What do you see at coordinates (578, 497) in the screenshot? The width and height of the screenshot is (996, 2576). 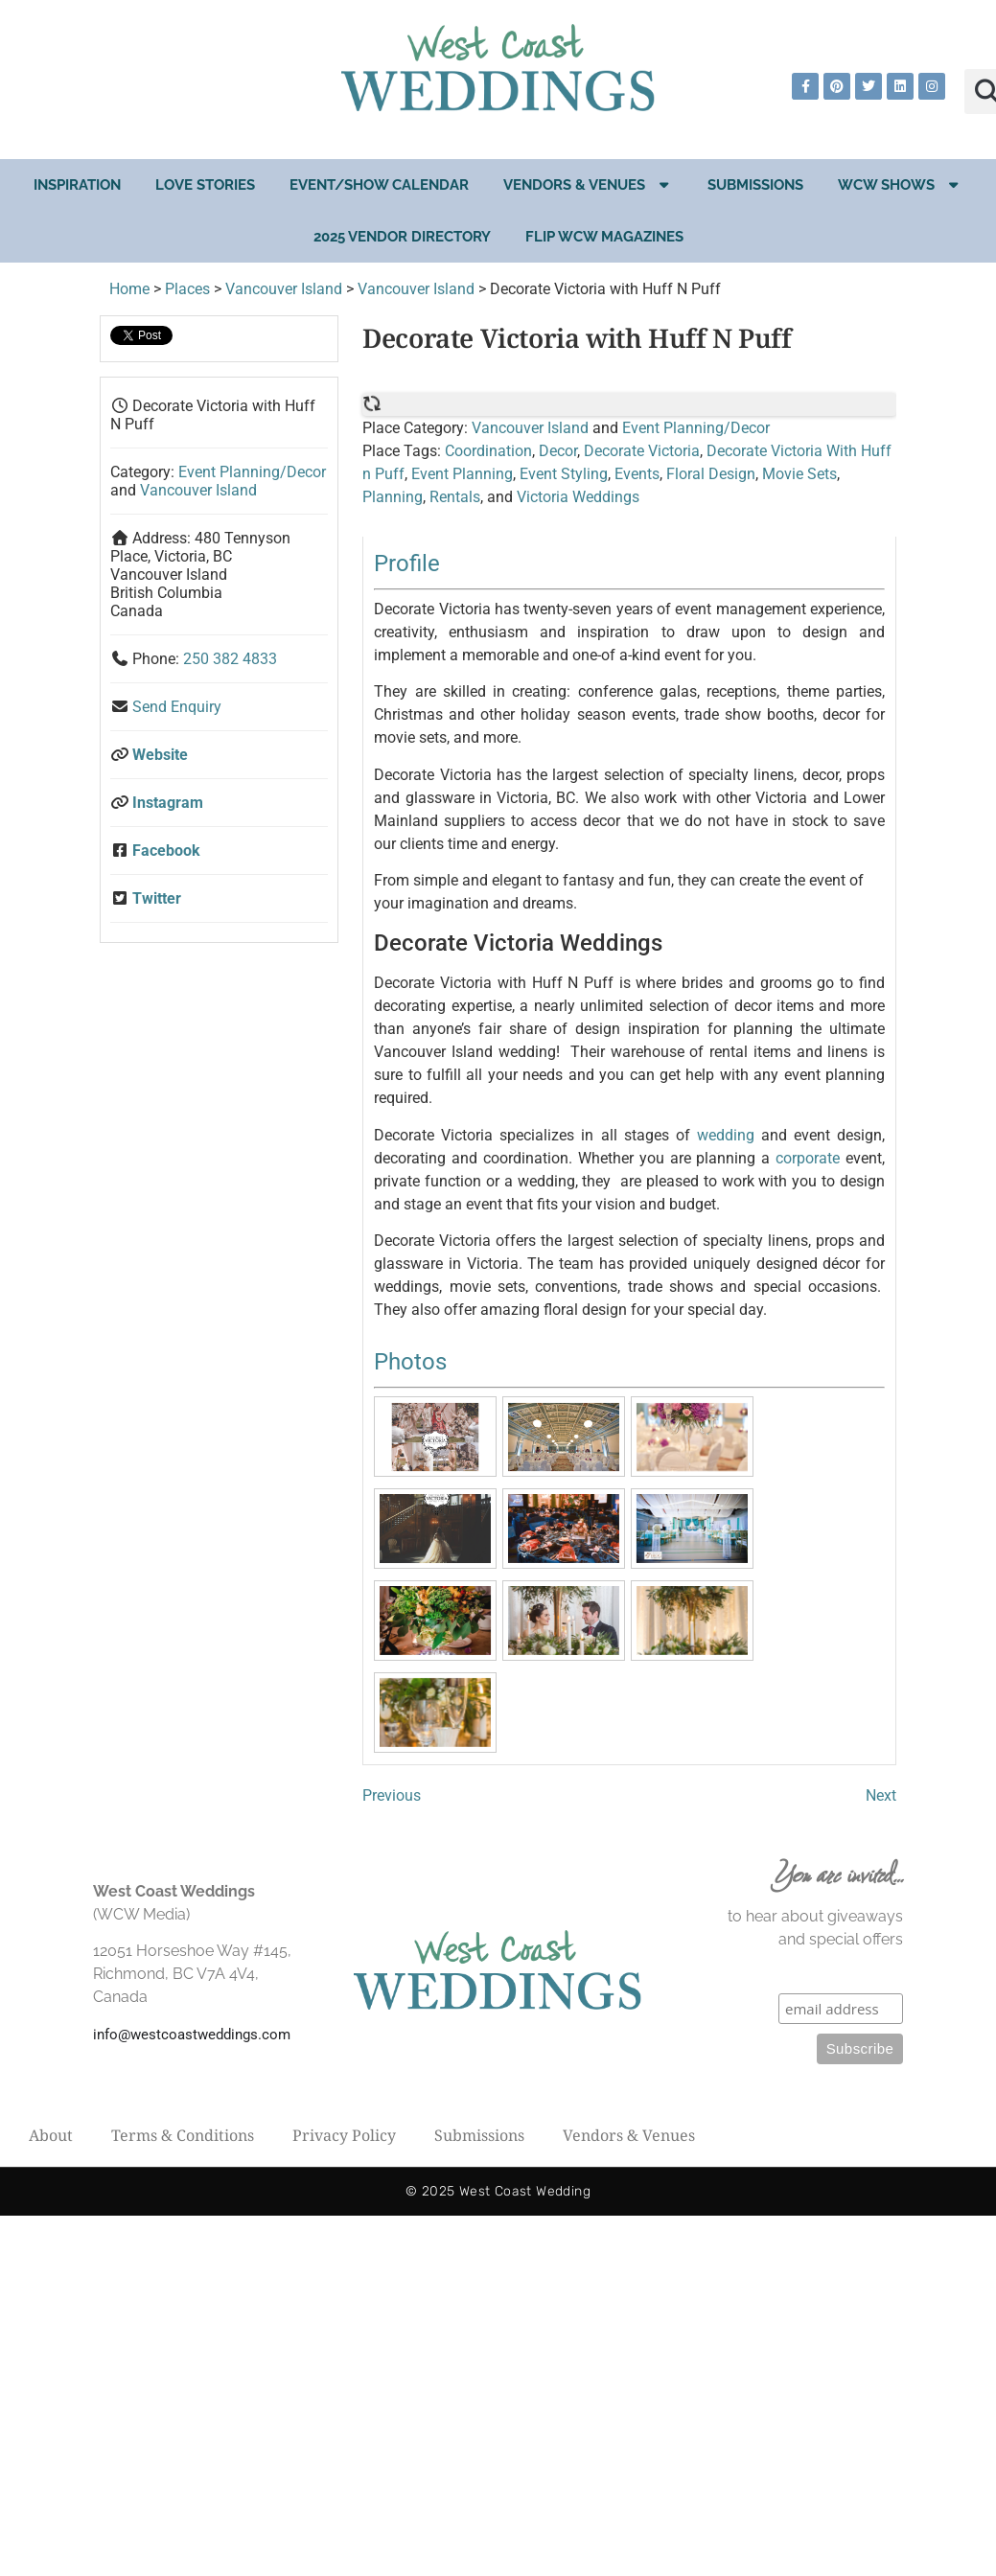 I see `Victoria Weddings` at bounding box center [578, 497].